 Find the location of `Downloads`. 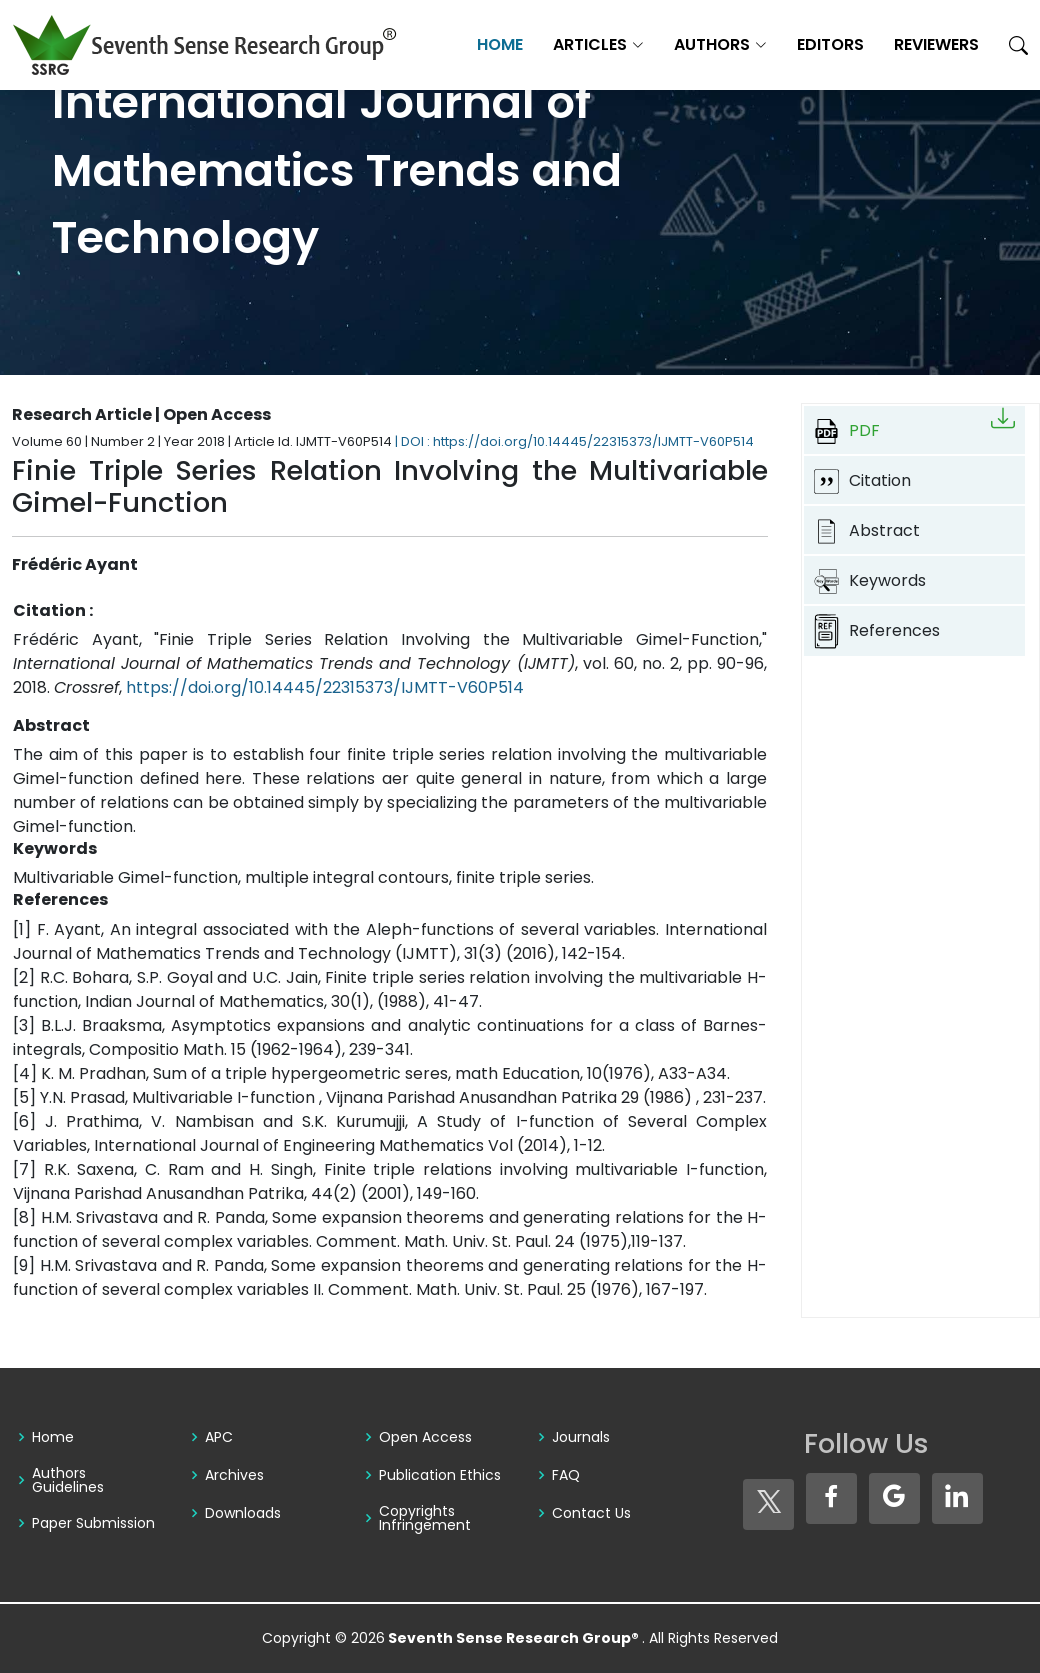

Downloads is located at coordinates (243, 1513).